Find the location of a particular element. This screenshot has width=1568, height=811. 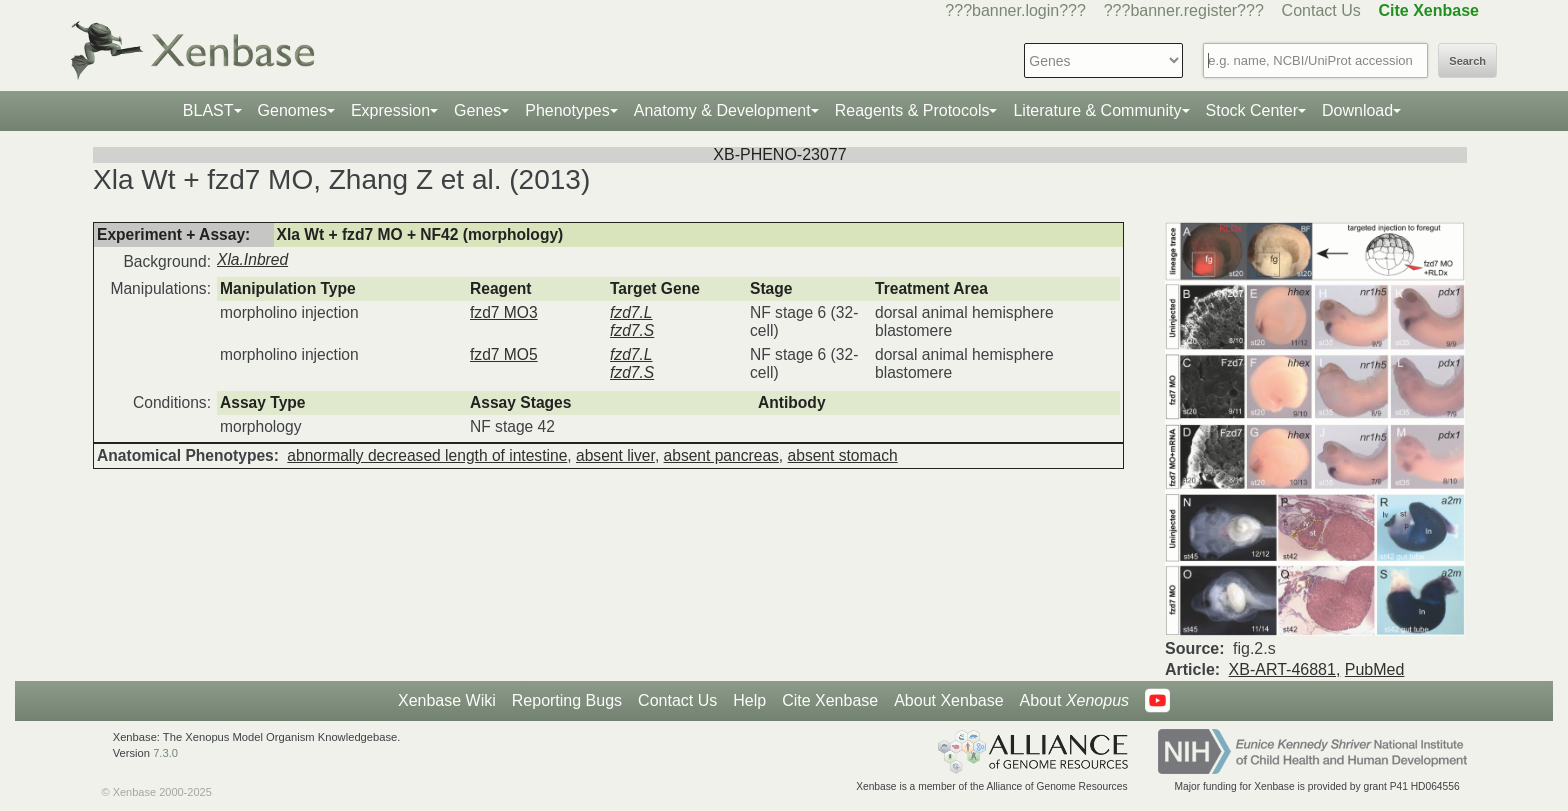

absent stomach is located at coordinates (843, 455).